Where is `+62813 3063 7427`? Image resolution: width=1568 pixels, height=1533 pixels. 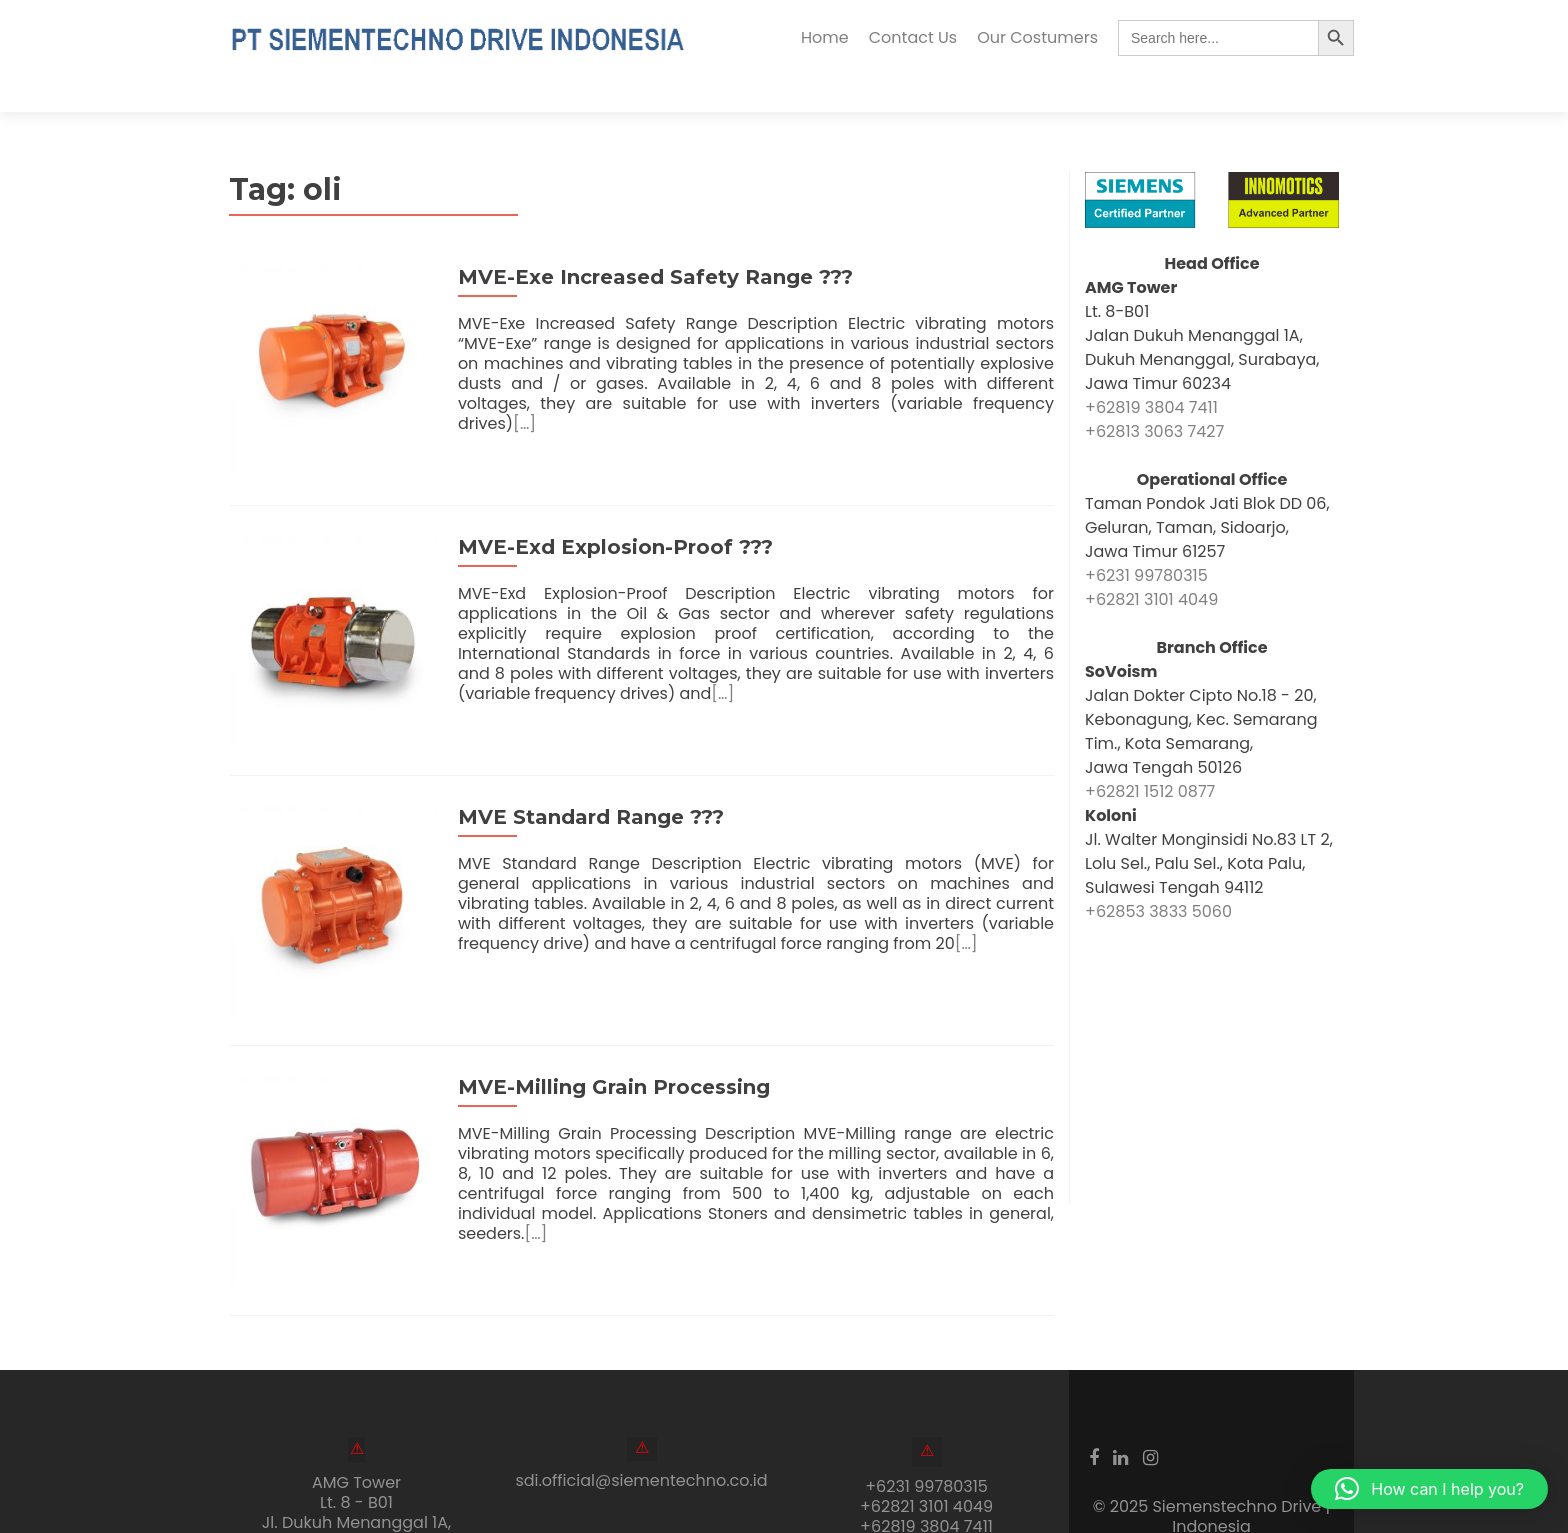 +62813 3063 7427 is located at coordinates (1154, 395).